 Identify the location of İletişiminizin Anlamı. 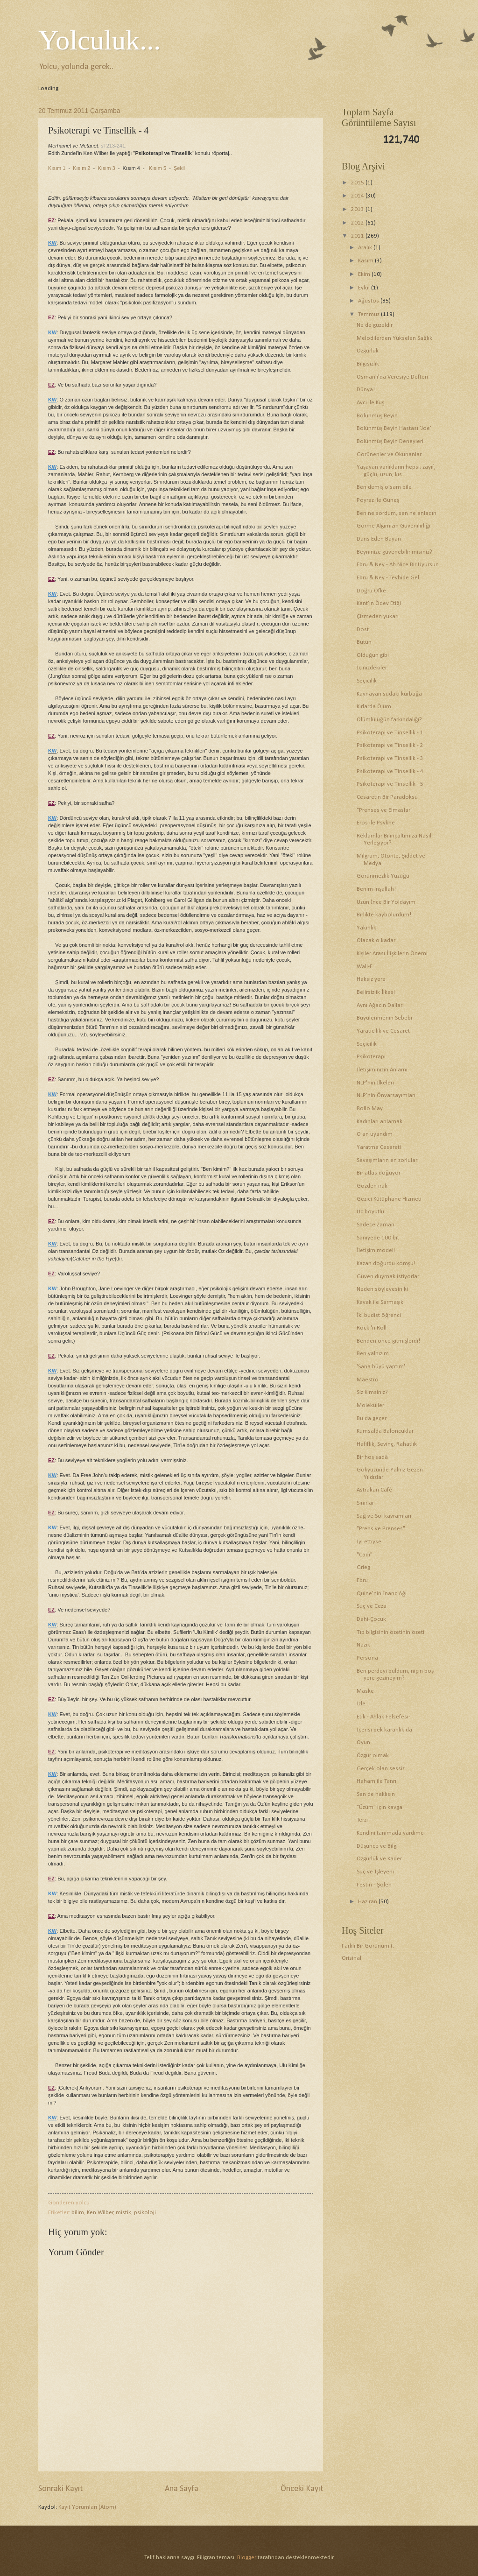
(382, 1070).